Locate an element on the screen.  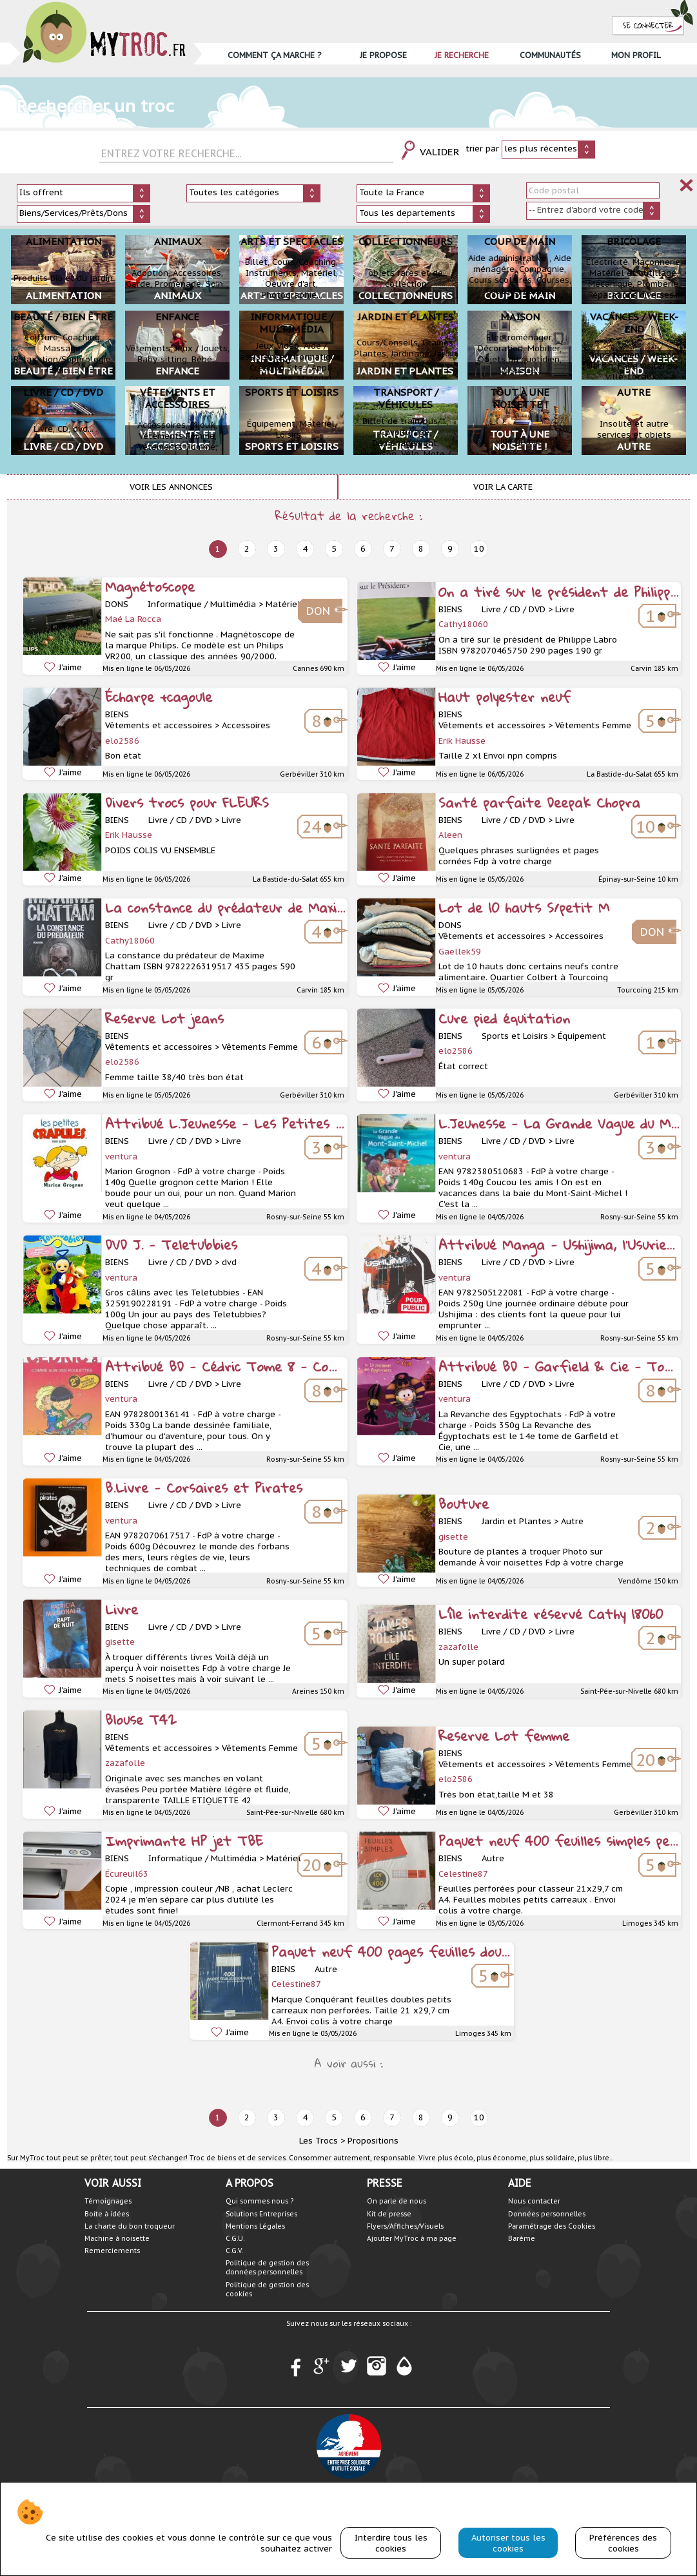
9 [next] is located at coordinates (450, 548).